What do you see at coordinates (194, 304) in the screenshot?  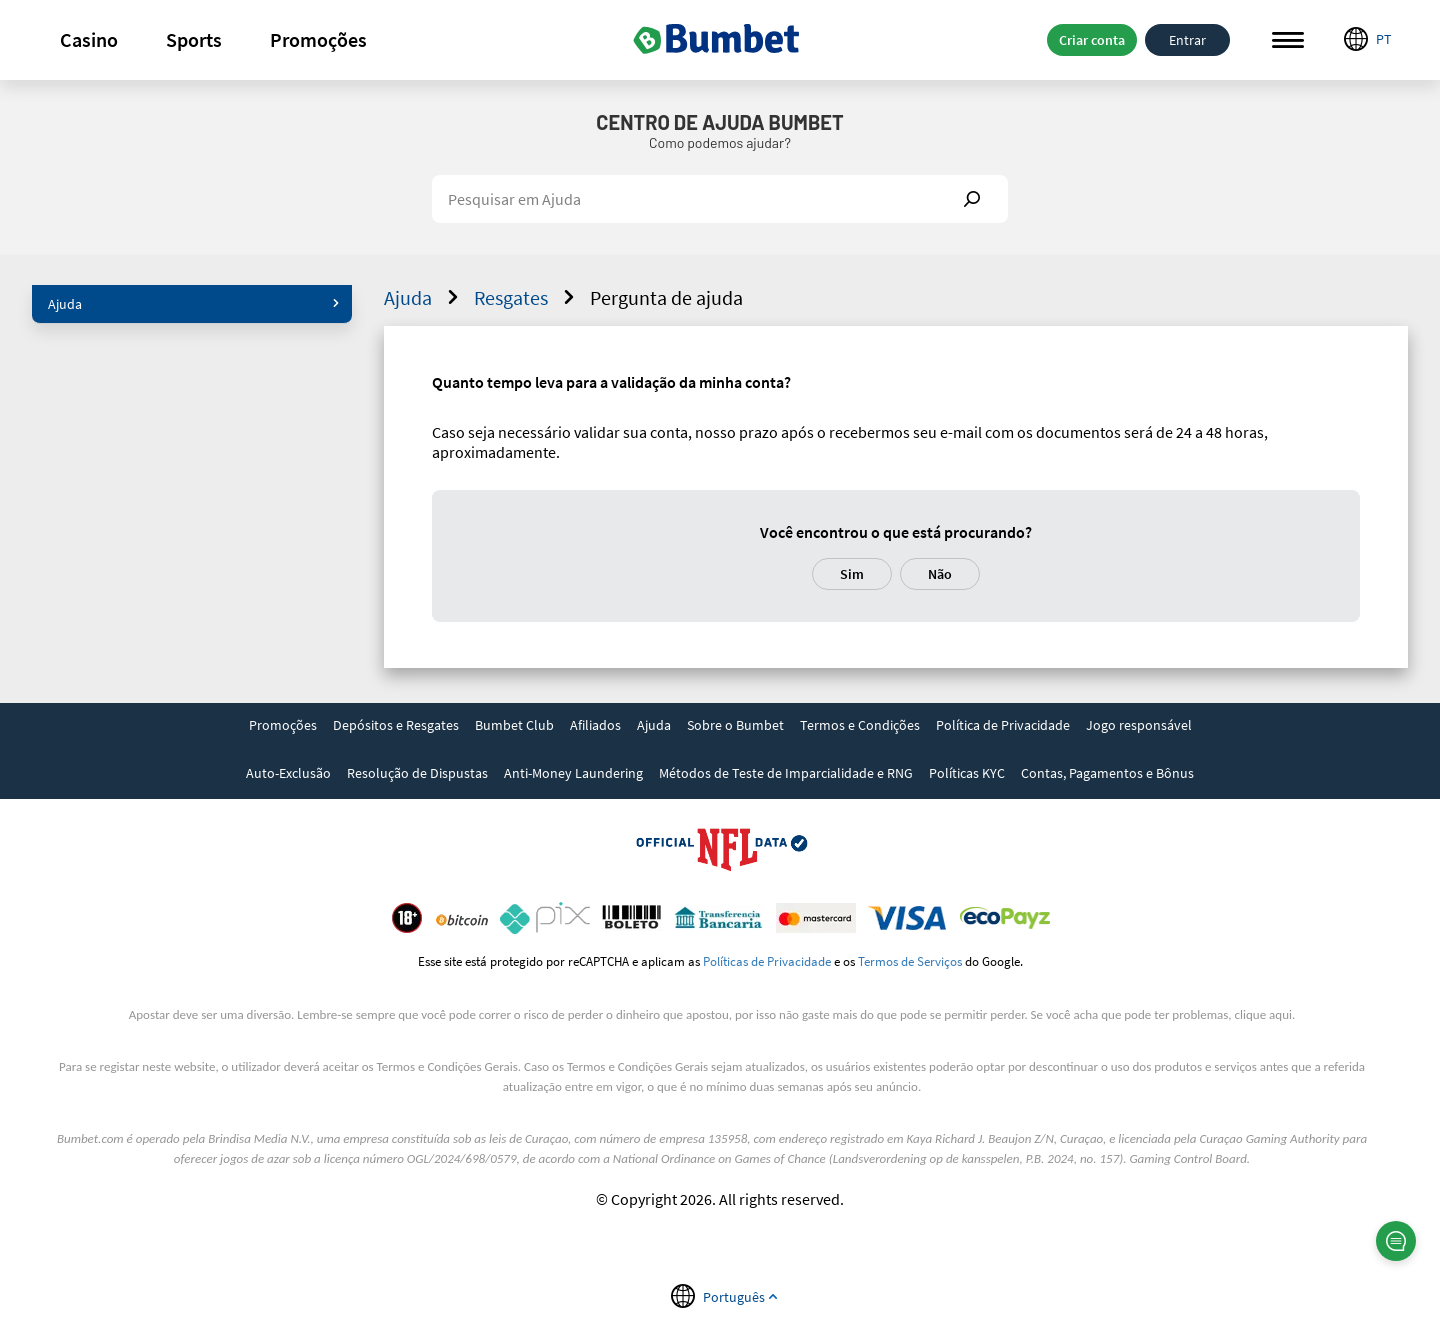 I see `Ajuda` at bounding box center [194, 304].